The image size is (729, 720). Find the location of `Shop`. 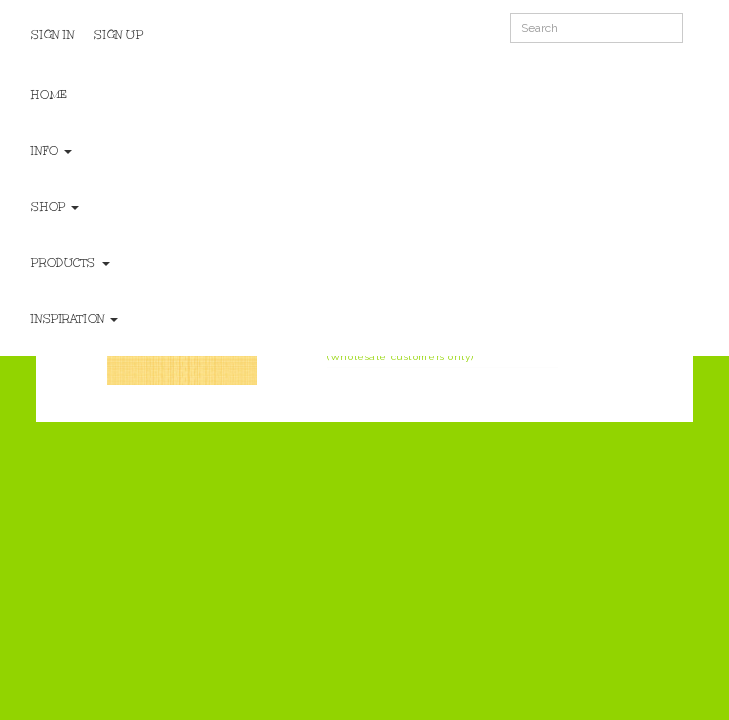

Shop is located at coordinates (55, 207).